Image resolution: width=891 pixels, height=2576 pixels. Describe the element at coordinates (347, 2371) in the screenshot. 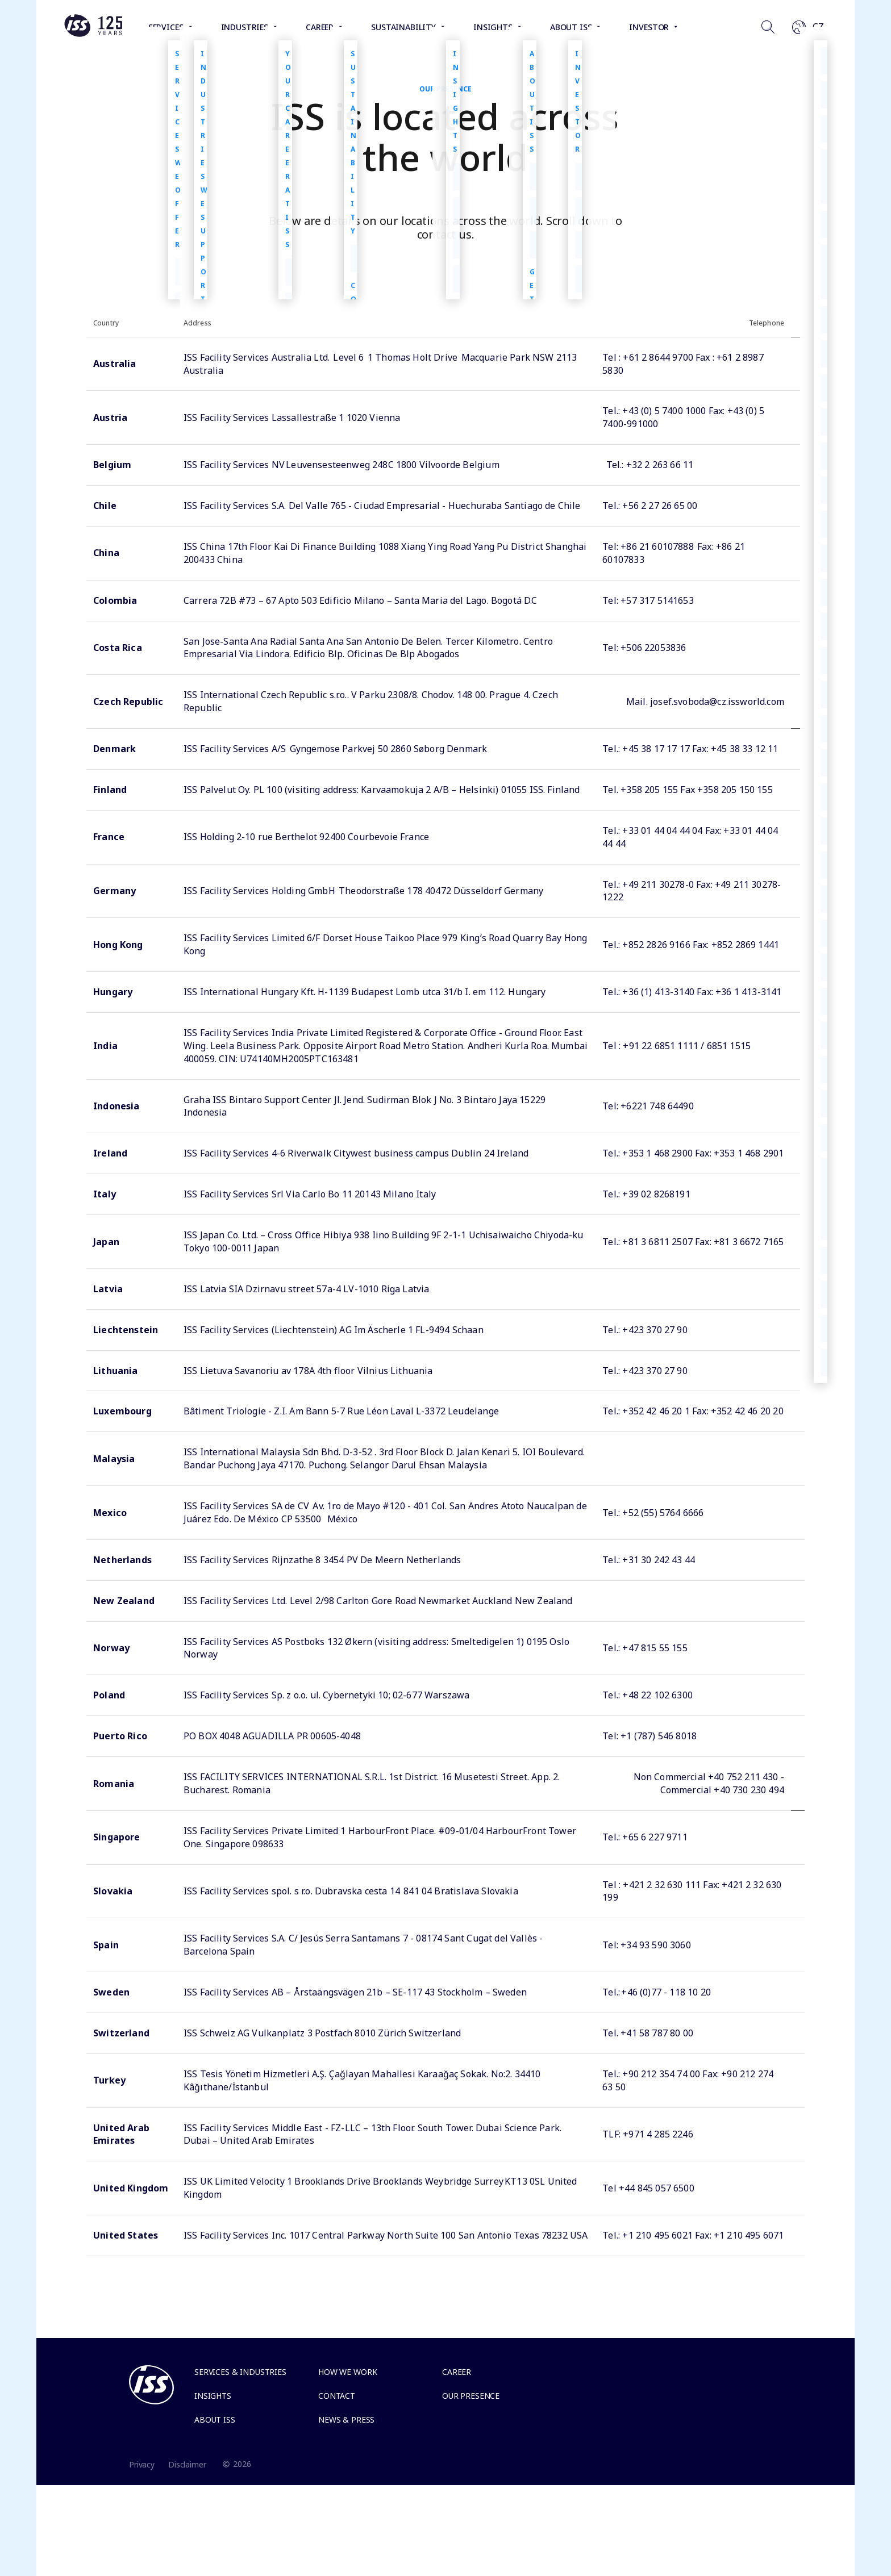

I see `How we work` at that location.